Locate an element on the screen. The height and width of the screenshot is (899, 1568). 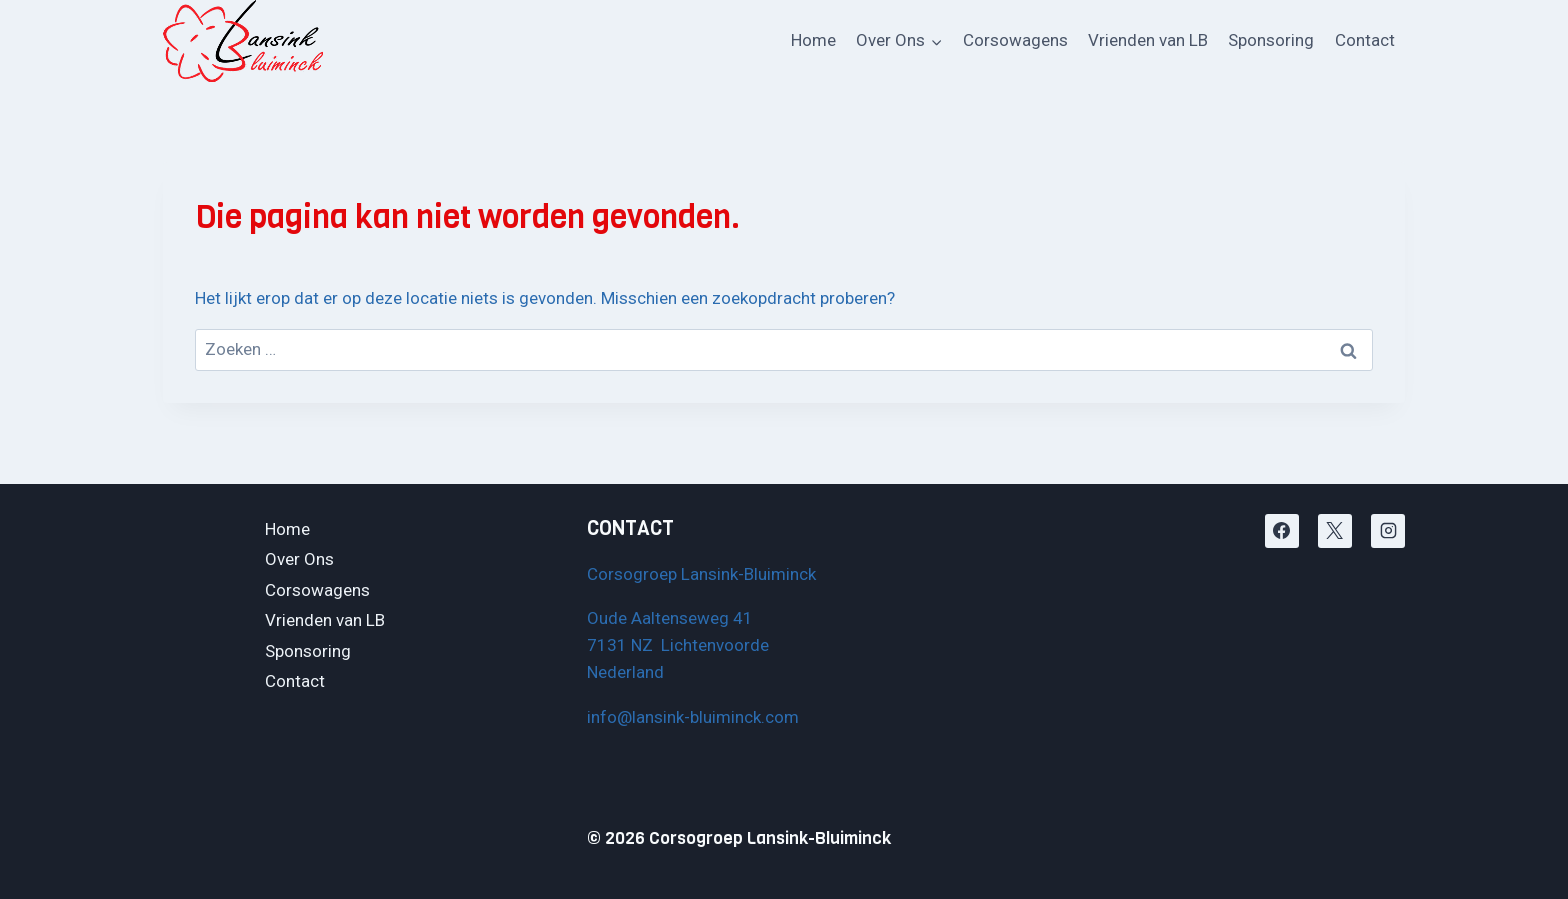
Contact is located at coordinates (1365, 40).